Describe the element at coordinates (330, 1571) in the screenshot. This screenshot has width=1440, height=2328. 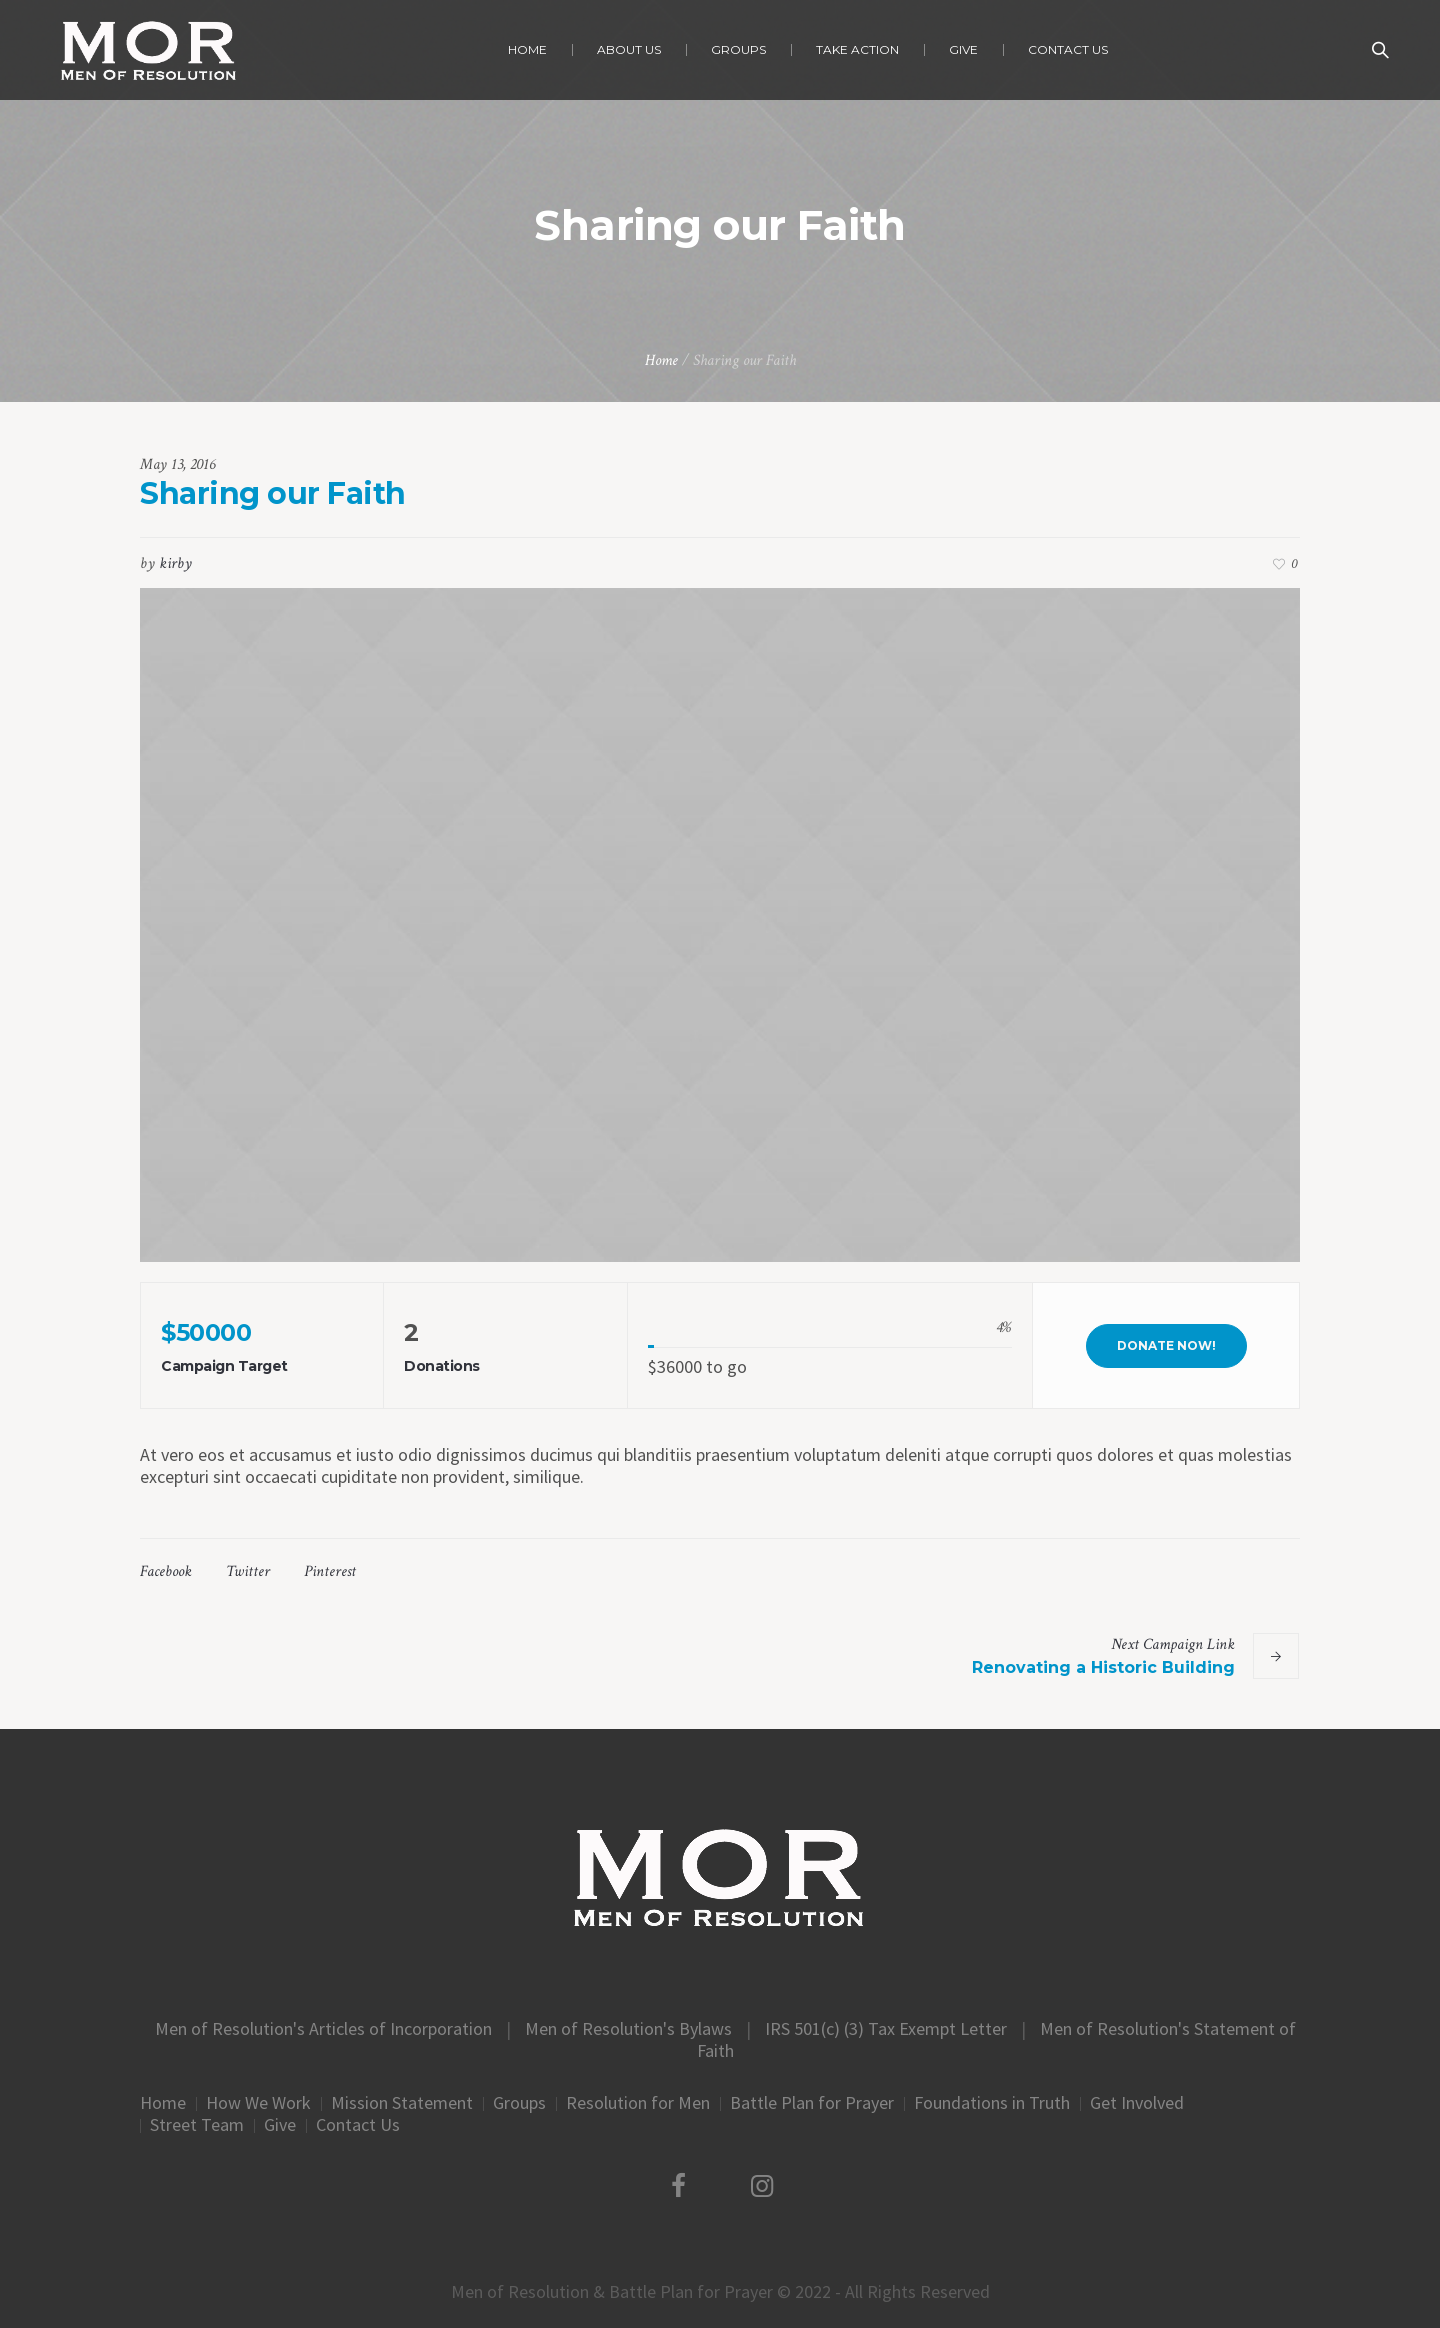
I see `Pinterest` at that location.